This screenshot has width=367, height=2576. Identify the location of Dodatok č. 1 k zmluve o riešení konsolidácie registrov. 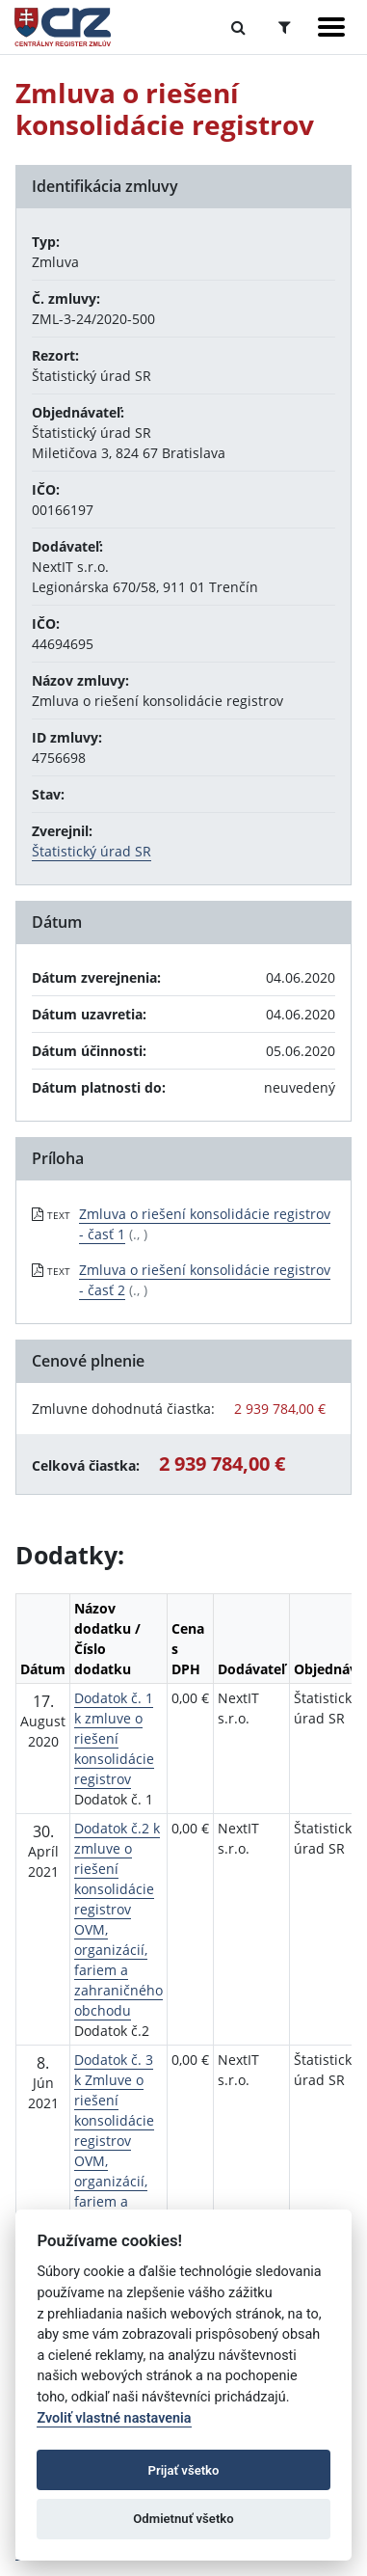
(114, 1738).